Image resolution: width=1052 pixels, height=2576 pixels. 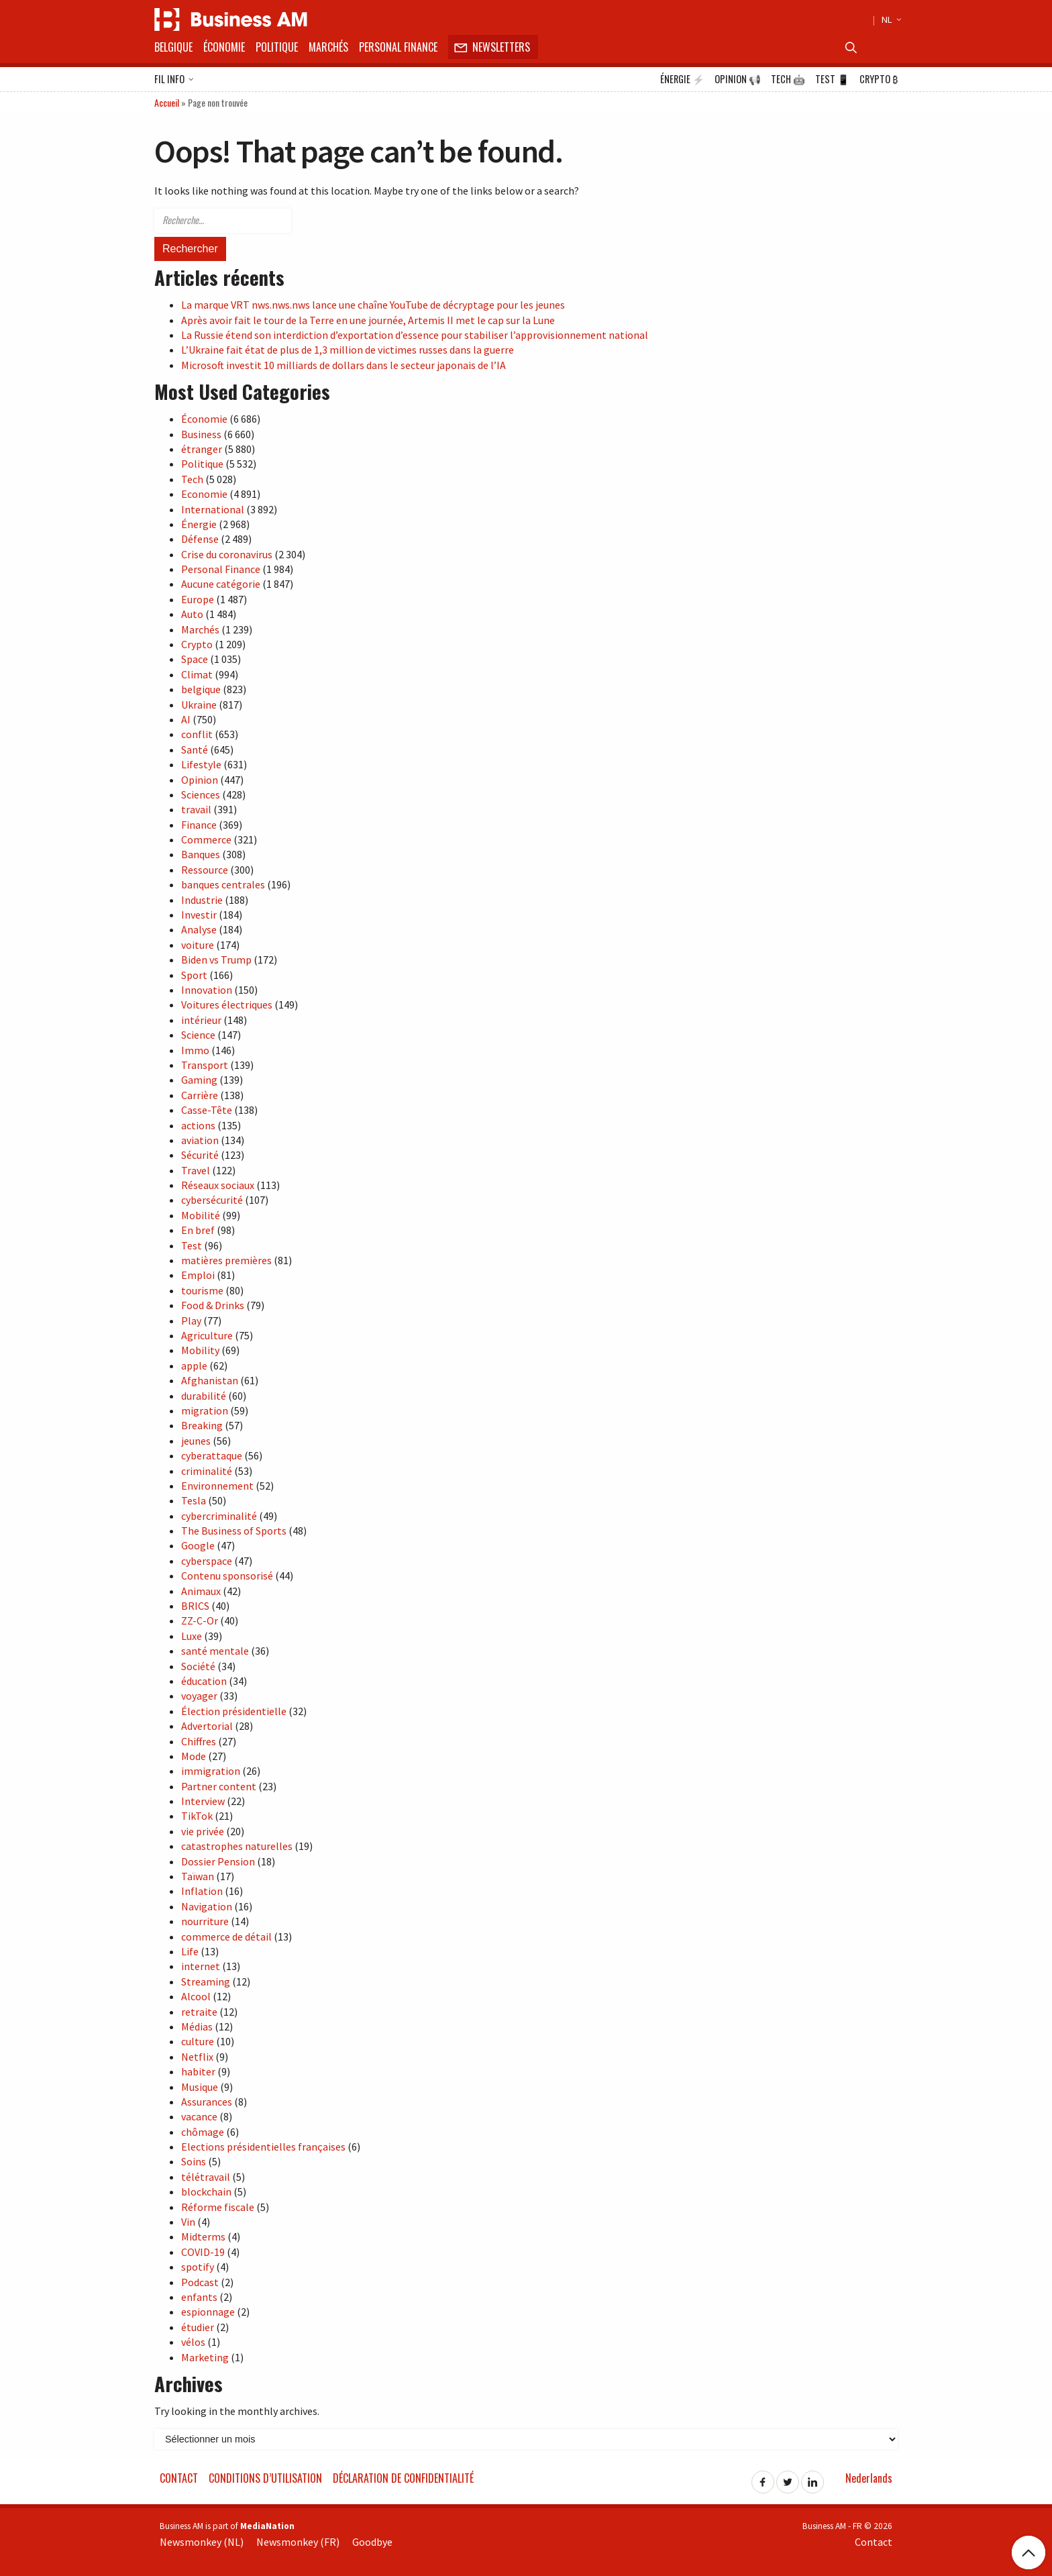 I want to click on cybersécurité, so click(x=212, y=1199).